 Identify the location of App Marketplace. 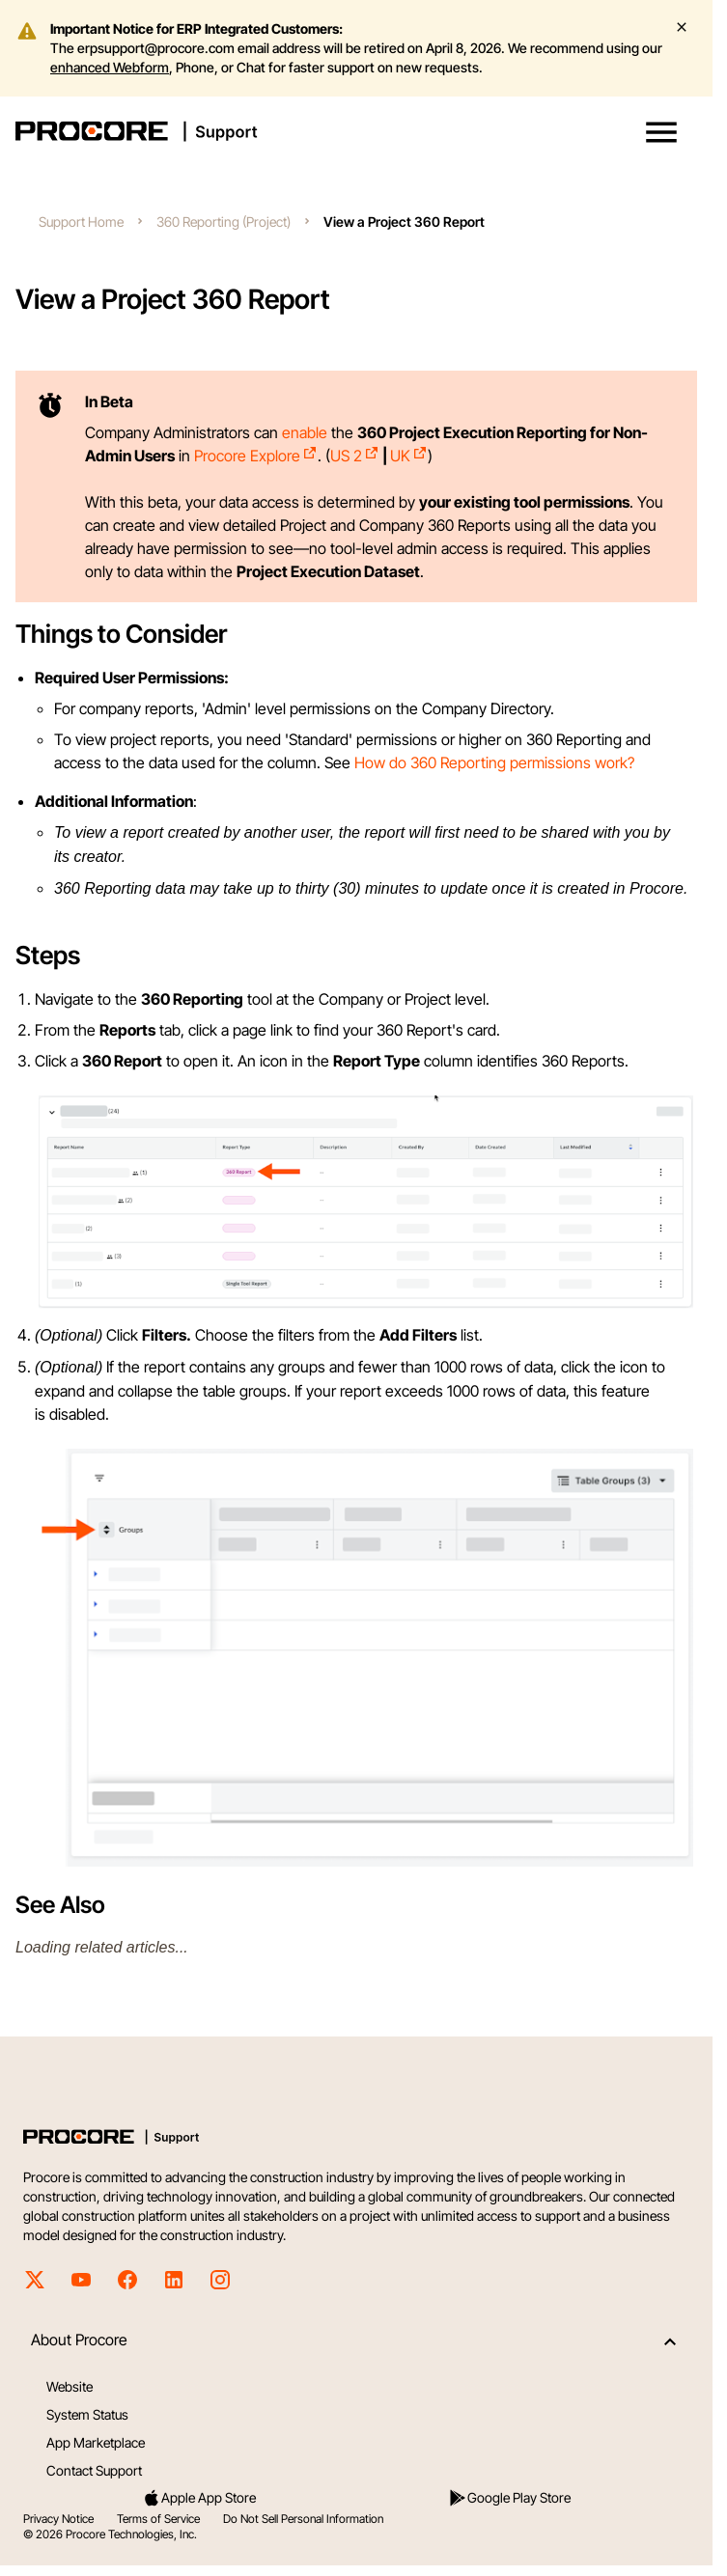
(95, 2442).